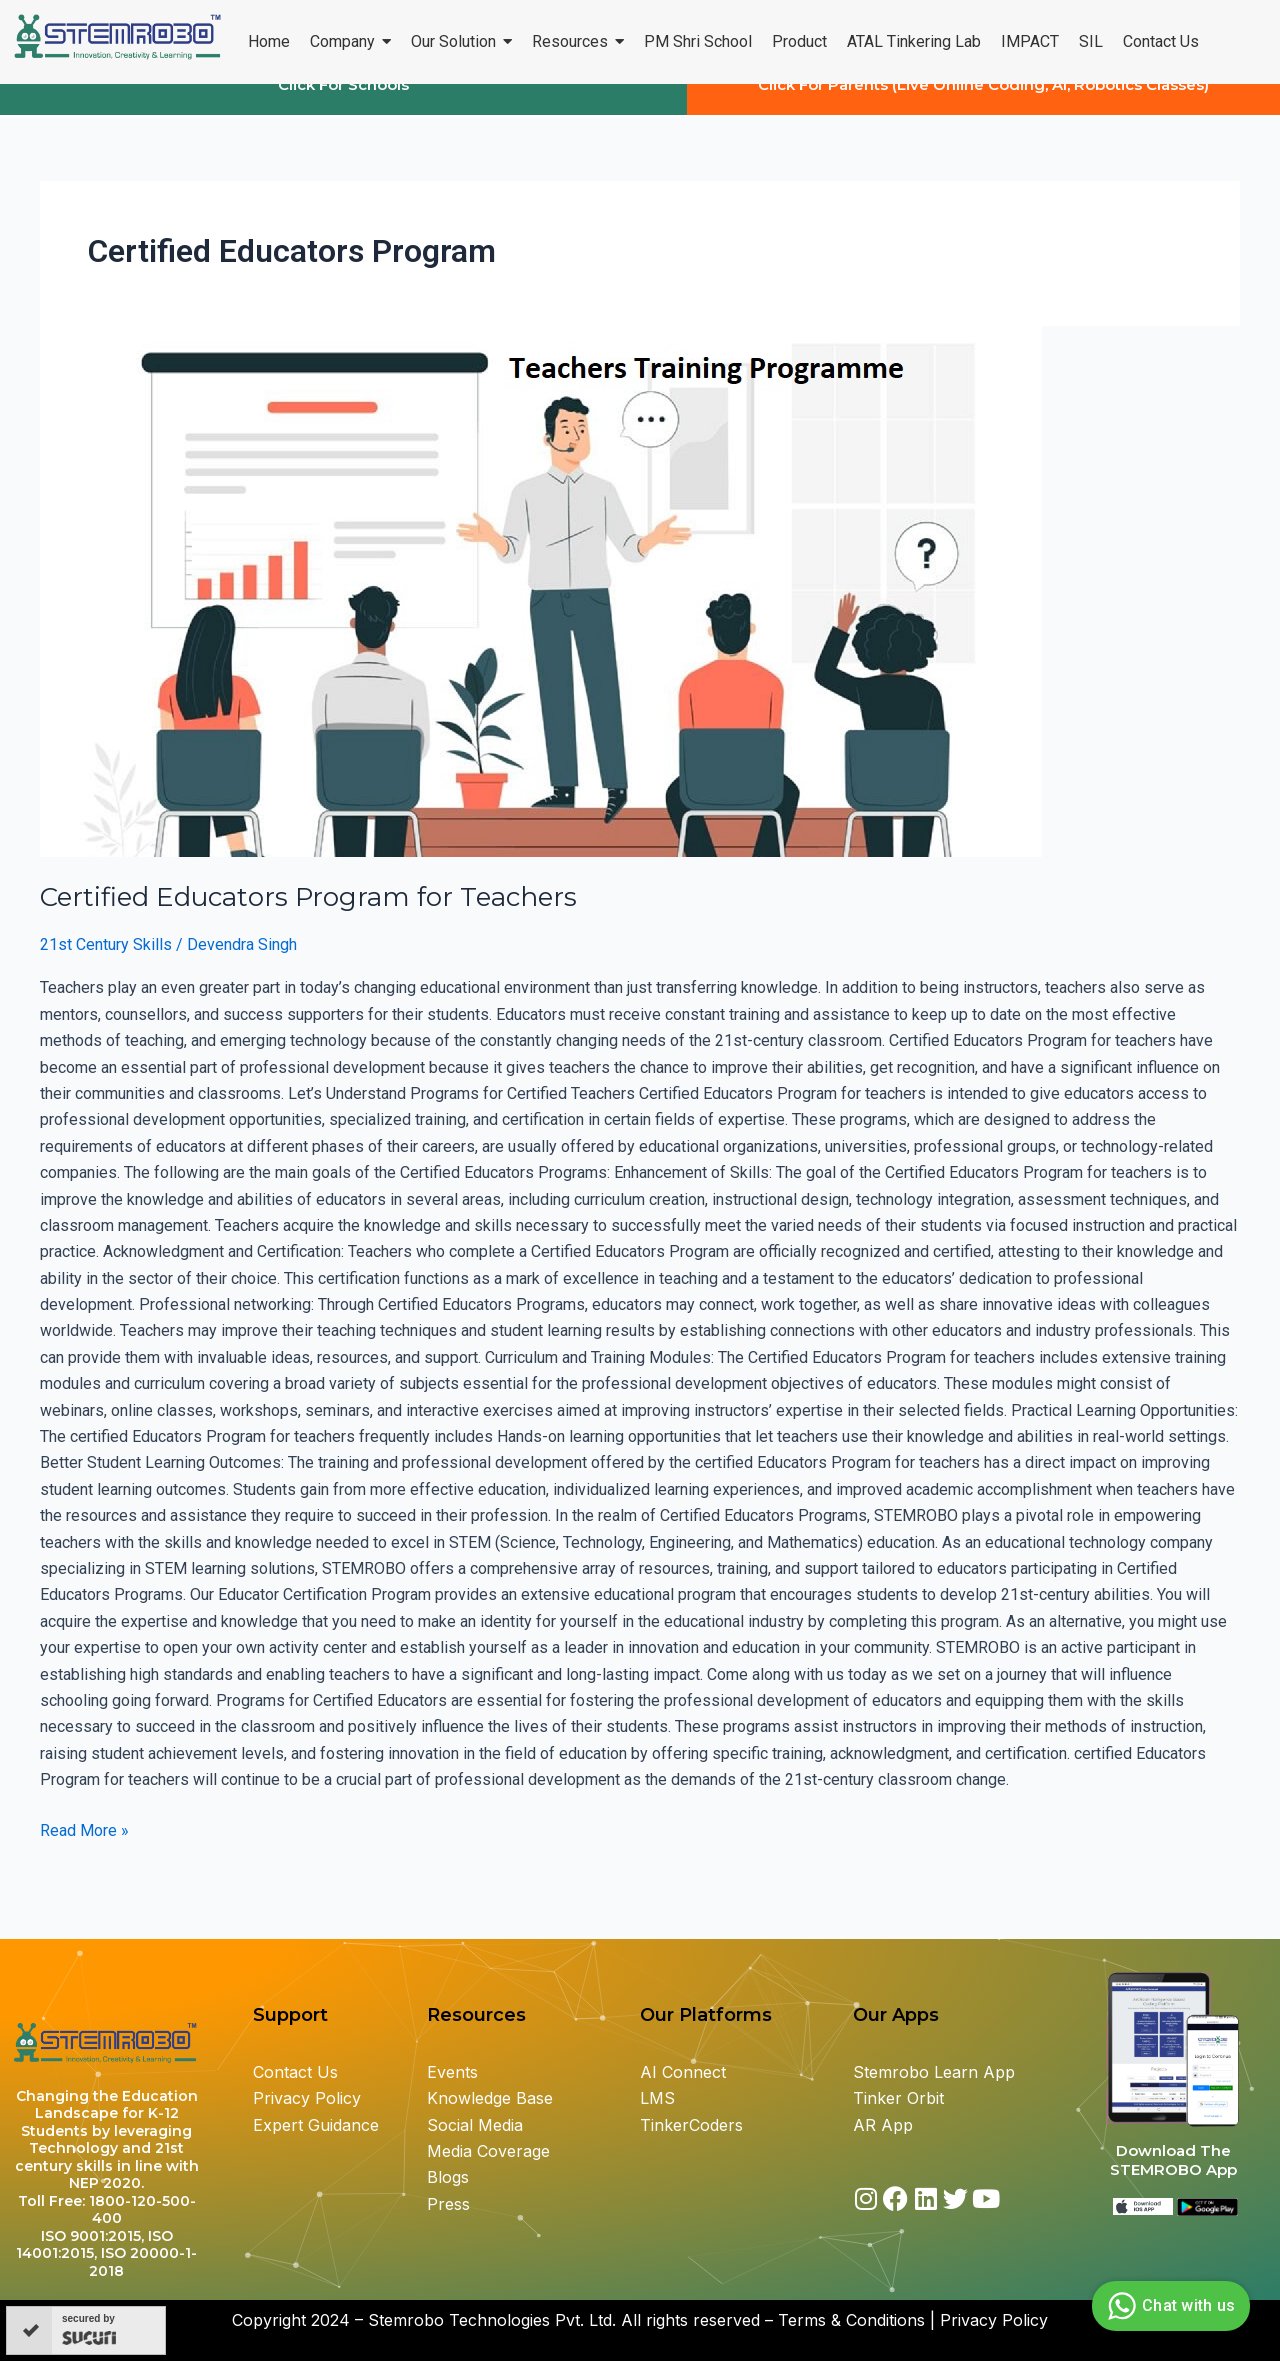 This screenshot has width=1280, height=2361. I want to click on Certified Educators Program for Teachers, so click(308, 915).